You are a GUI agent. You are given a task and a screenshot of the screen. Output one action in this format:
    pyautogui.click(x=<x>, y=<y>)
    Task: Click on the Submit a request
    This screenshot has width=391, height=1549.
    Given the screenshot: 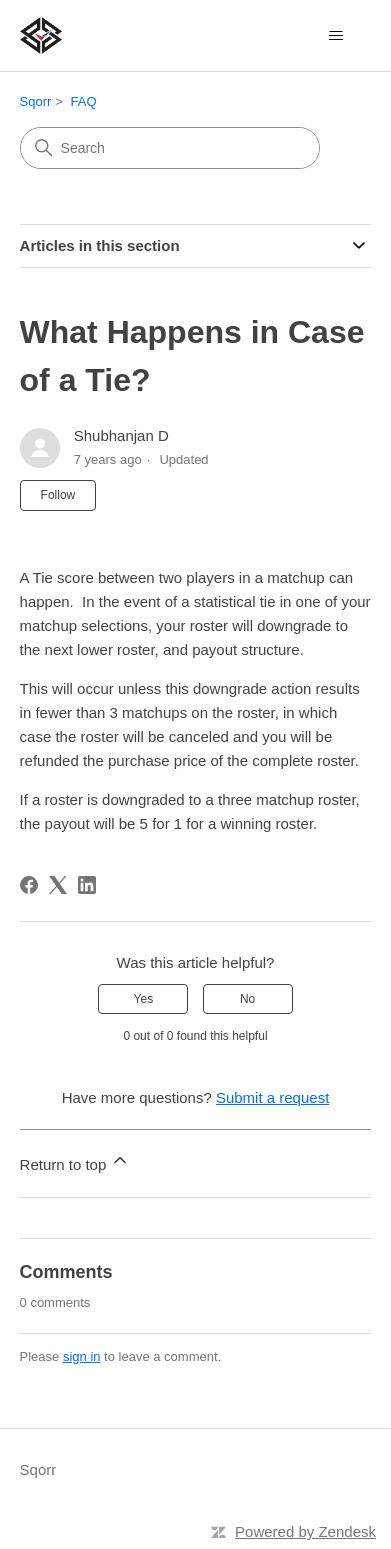 What is the action you would take?
    pyautogui.click(x=272, y=1097)
    